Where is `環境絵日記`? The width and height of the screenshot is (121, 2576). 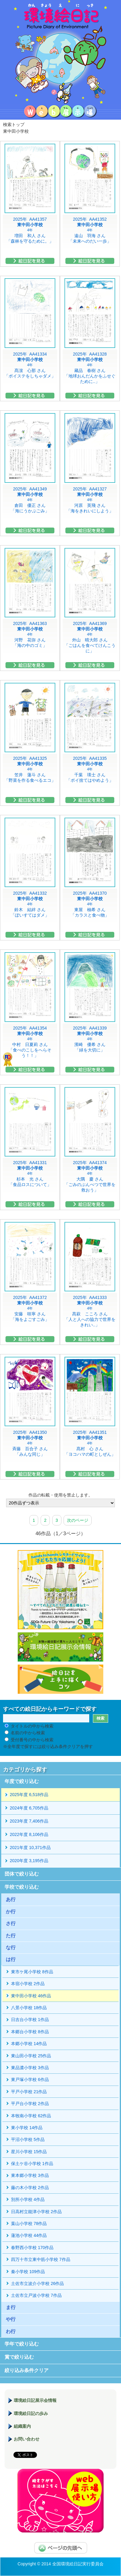 環境絵日記 is located at coordinates (60, 52).